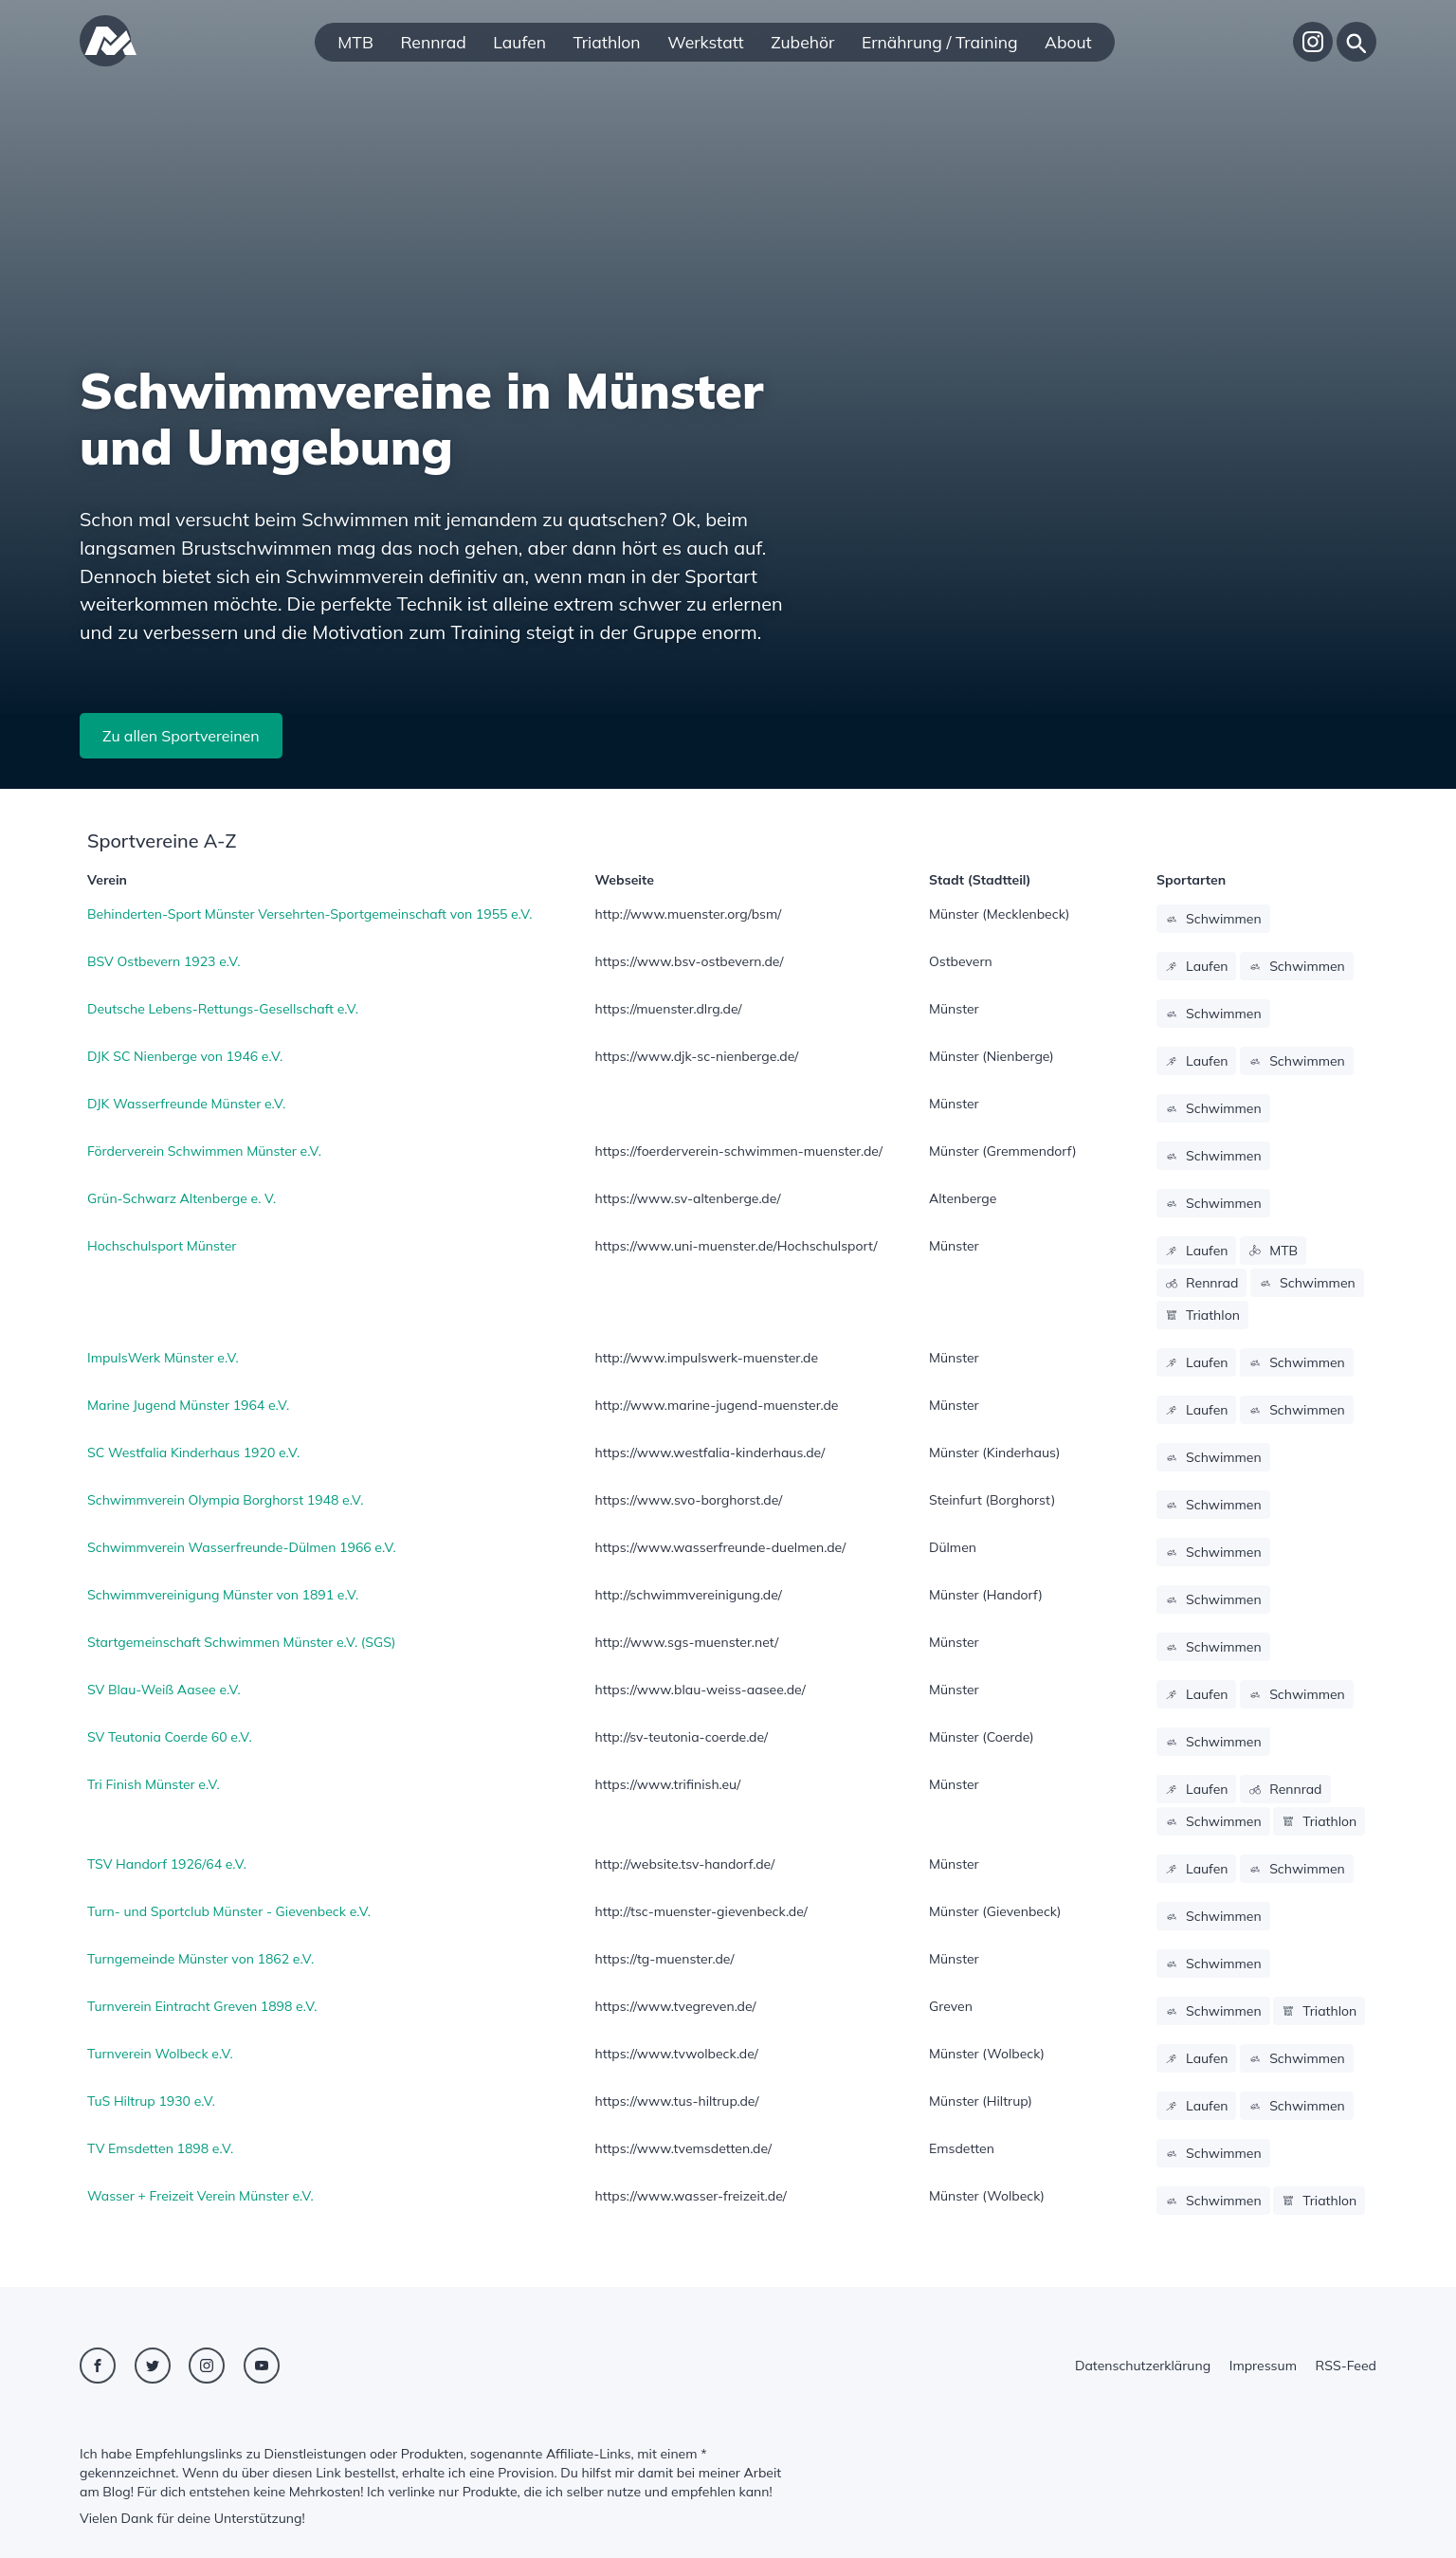 Image resolution: width=1456 pixels, height=2558 pixels. I want to click on Laufen, so click(519, 41).